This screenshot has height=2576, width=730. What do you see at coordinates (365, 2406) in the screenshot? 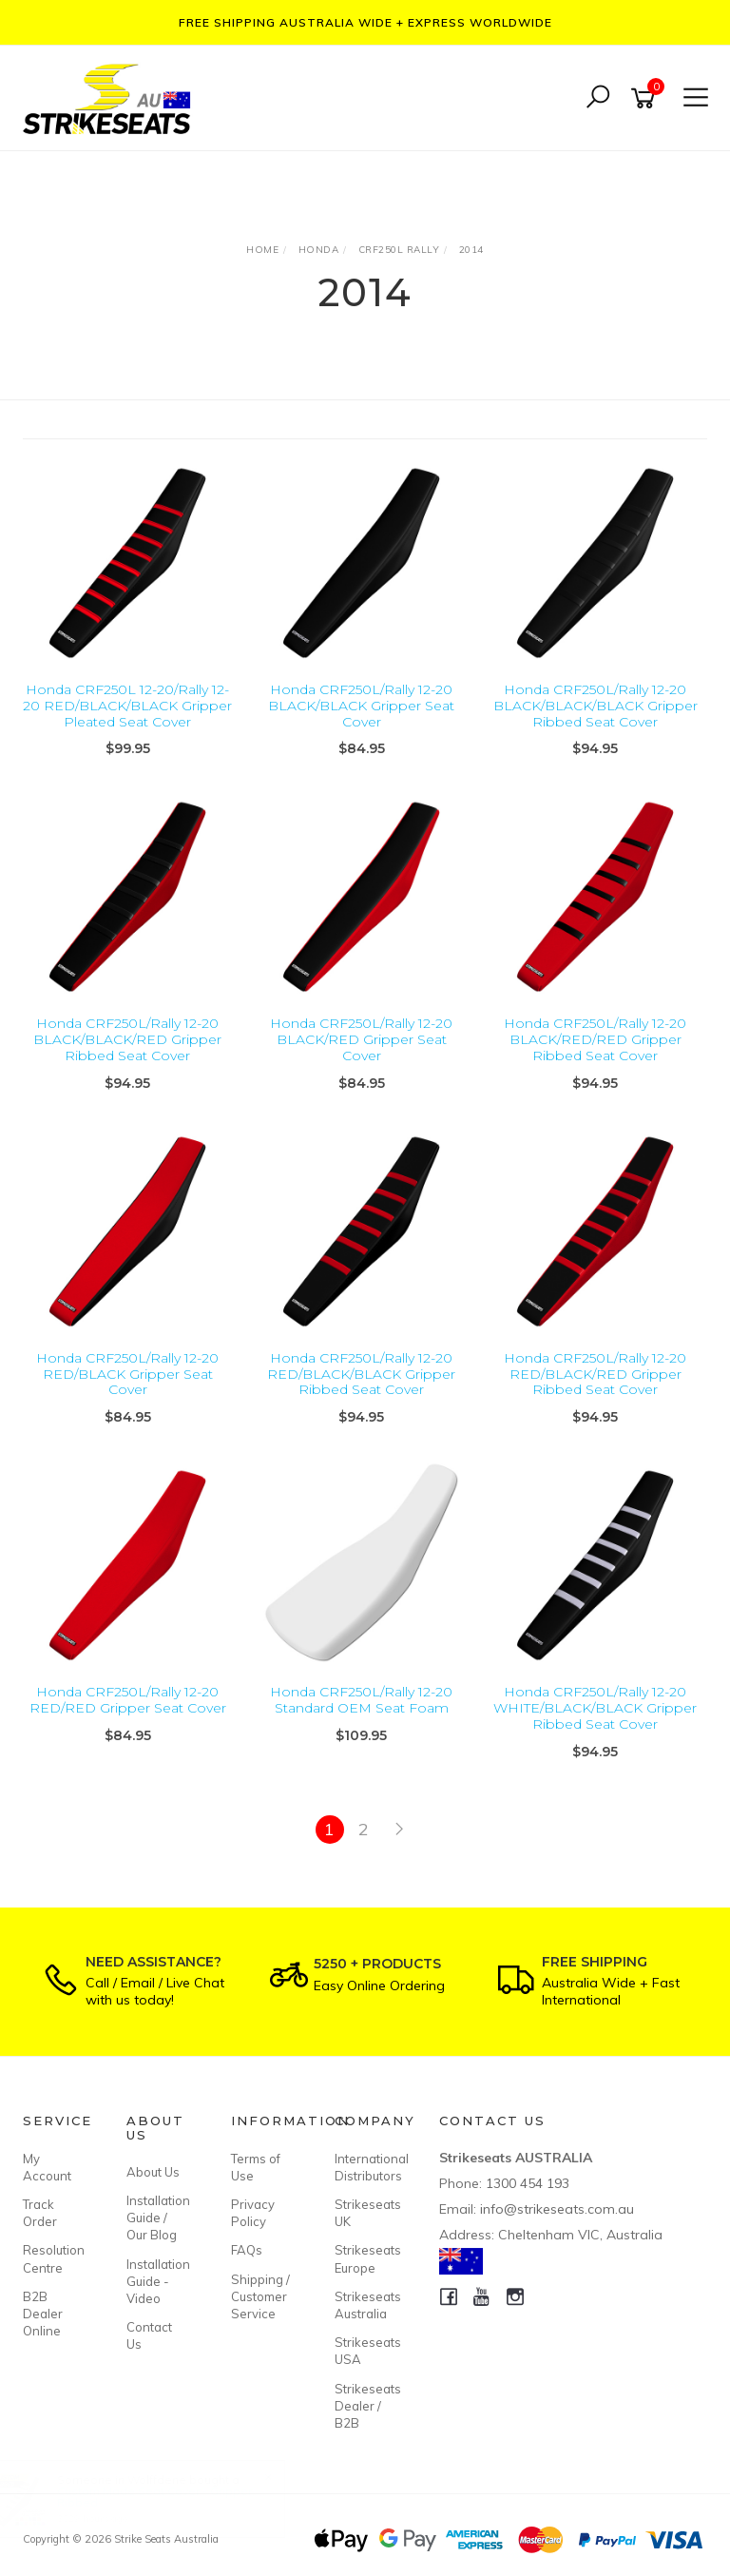
I see `Strikeseats Dealer / B2B` at bounding box center [365, 2406].